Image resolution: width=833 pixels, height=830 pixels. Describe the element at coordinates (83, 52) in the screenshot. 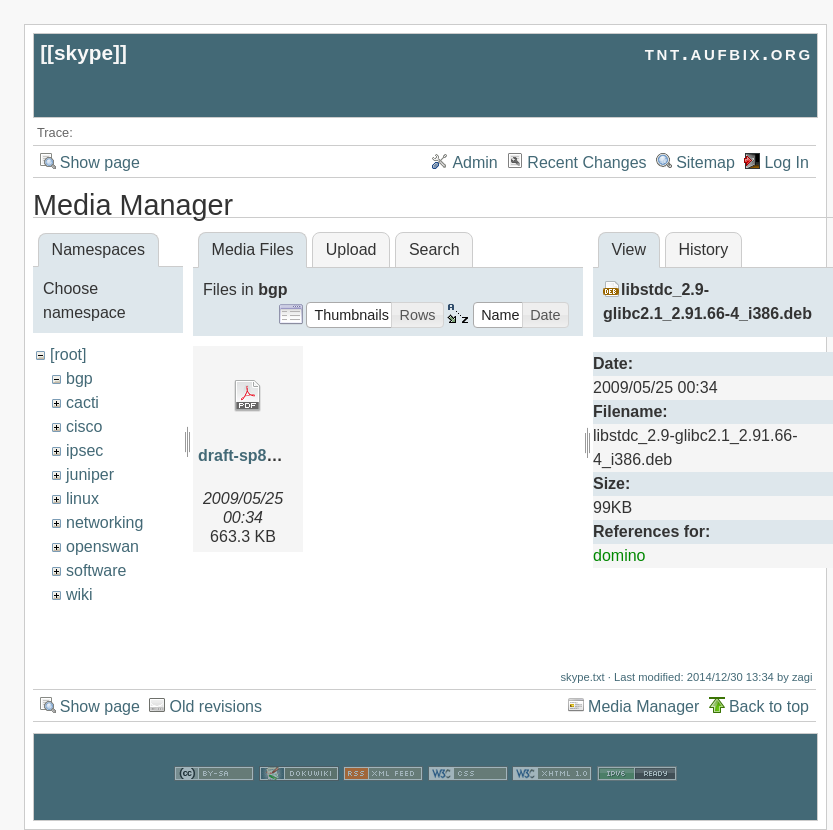

I see `skype` at that location.